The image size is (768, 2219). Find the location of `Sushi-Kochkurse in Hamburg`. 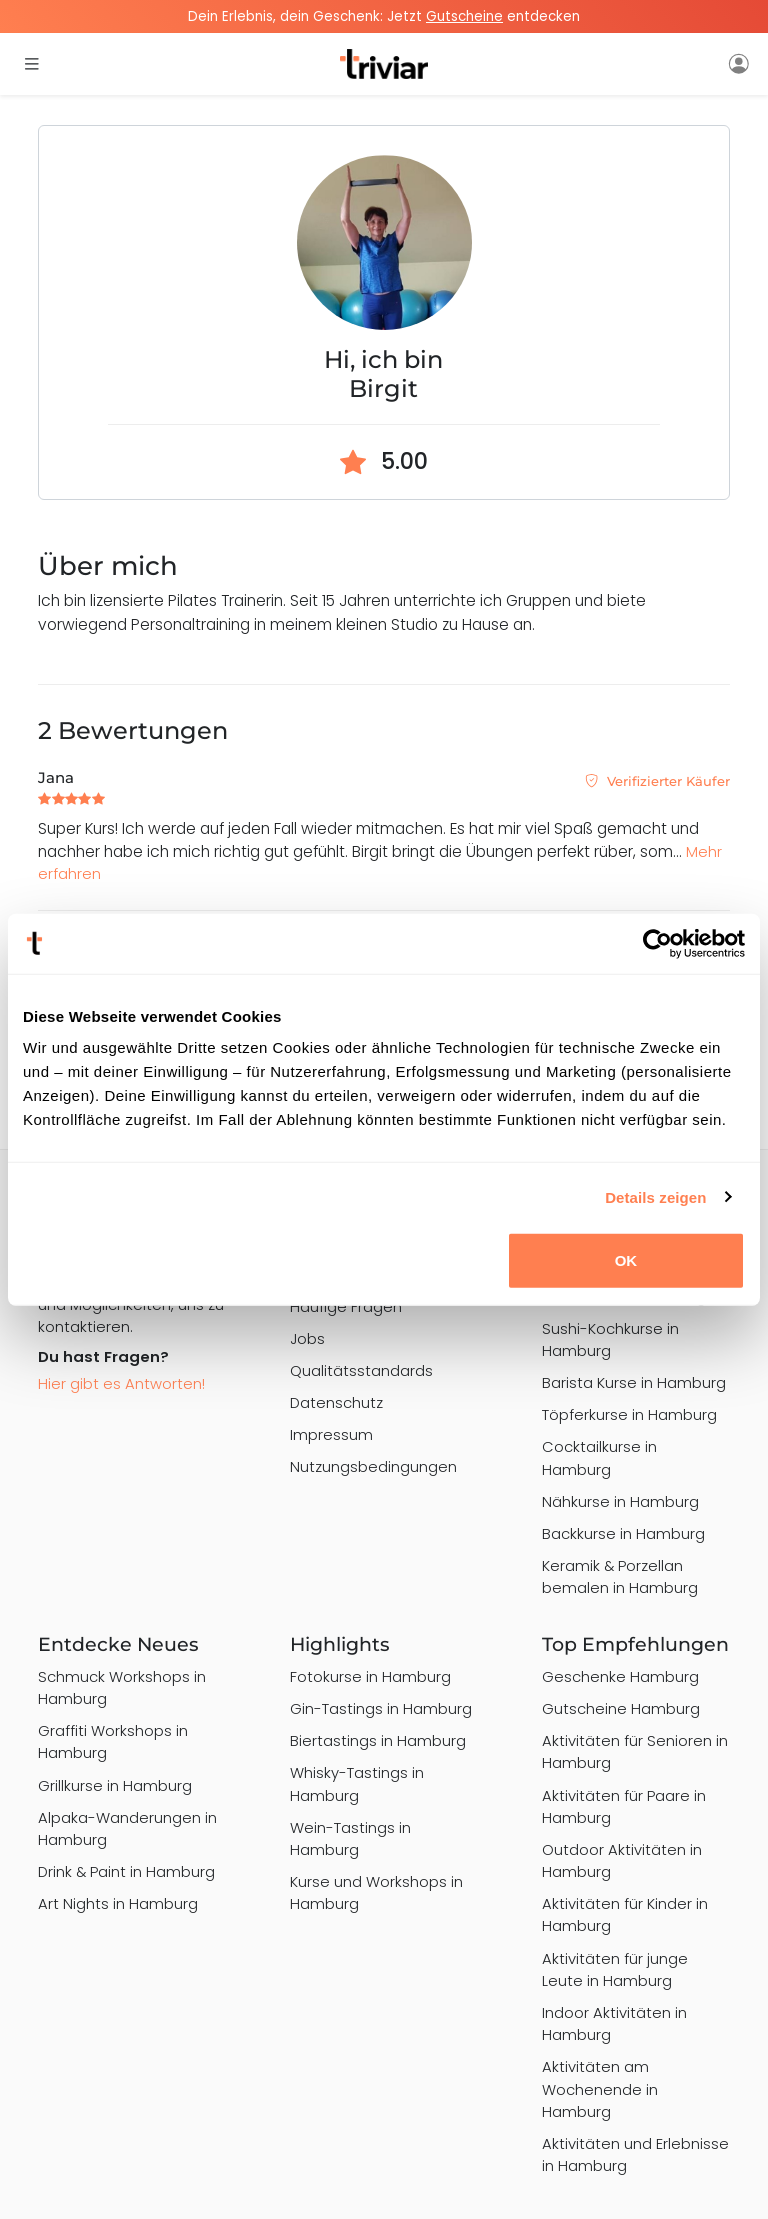

Sushi-Kochkurse in Hamburg is located at coordinates (610, 1339).